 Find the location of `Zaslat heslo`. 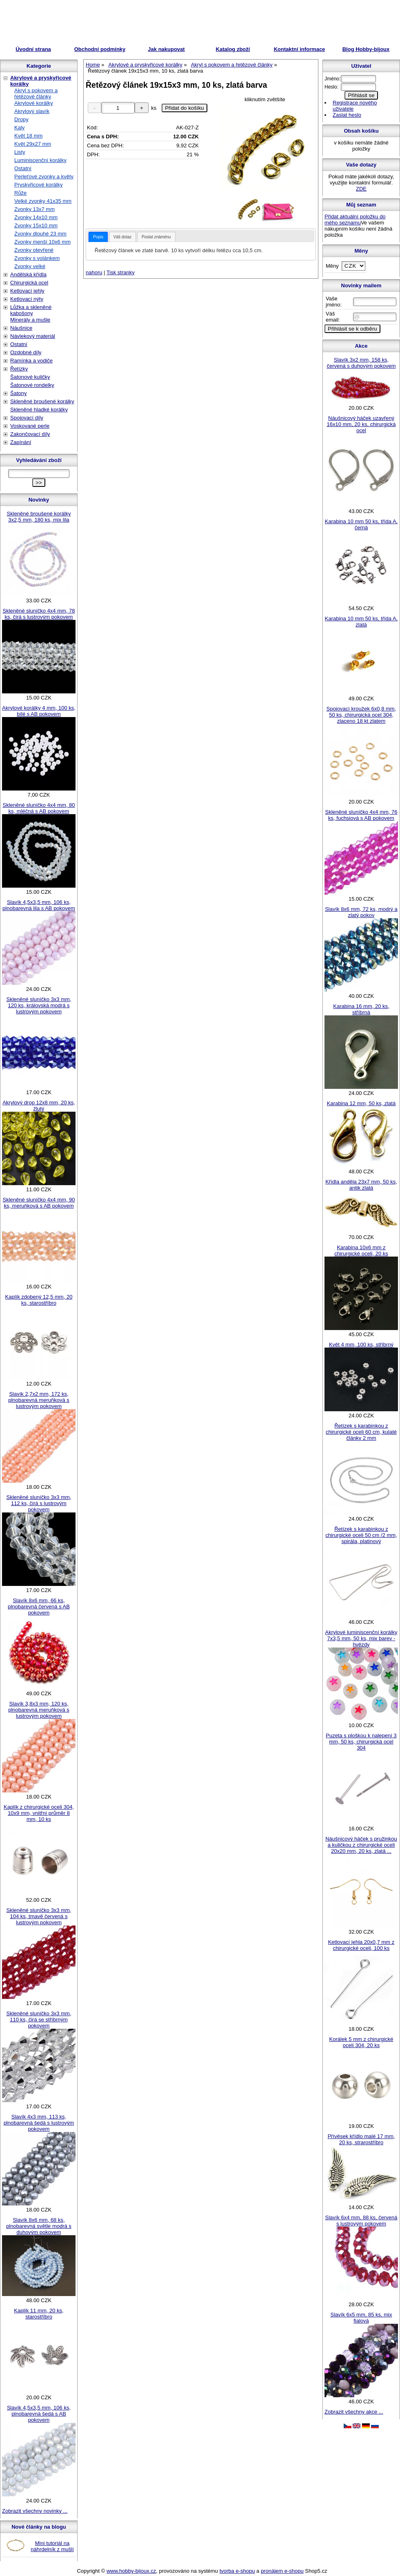

Zaslat heslo is located at coordinates (347, 115).